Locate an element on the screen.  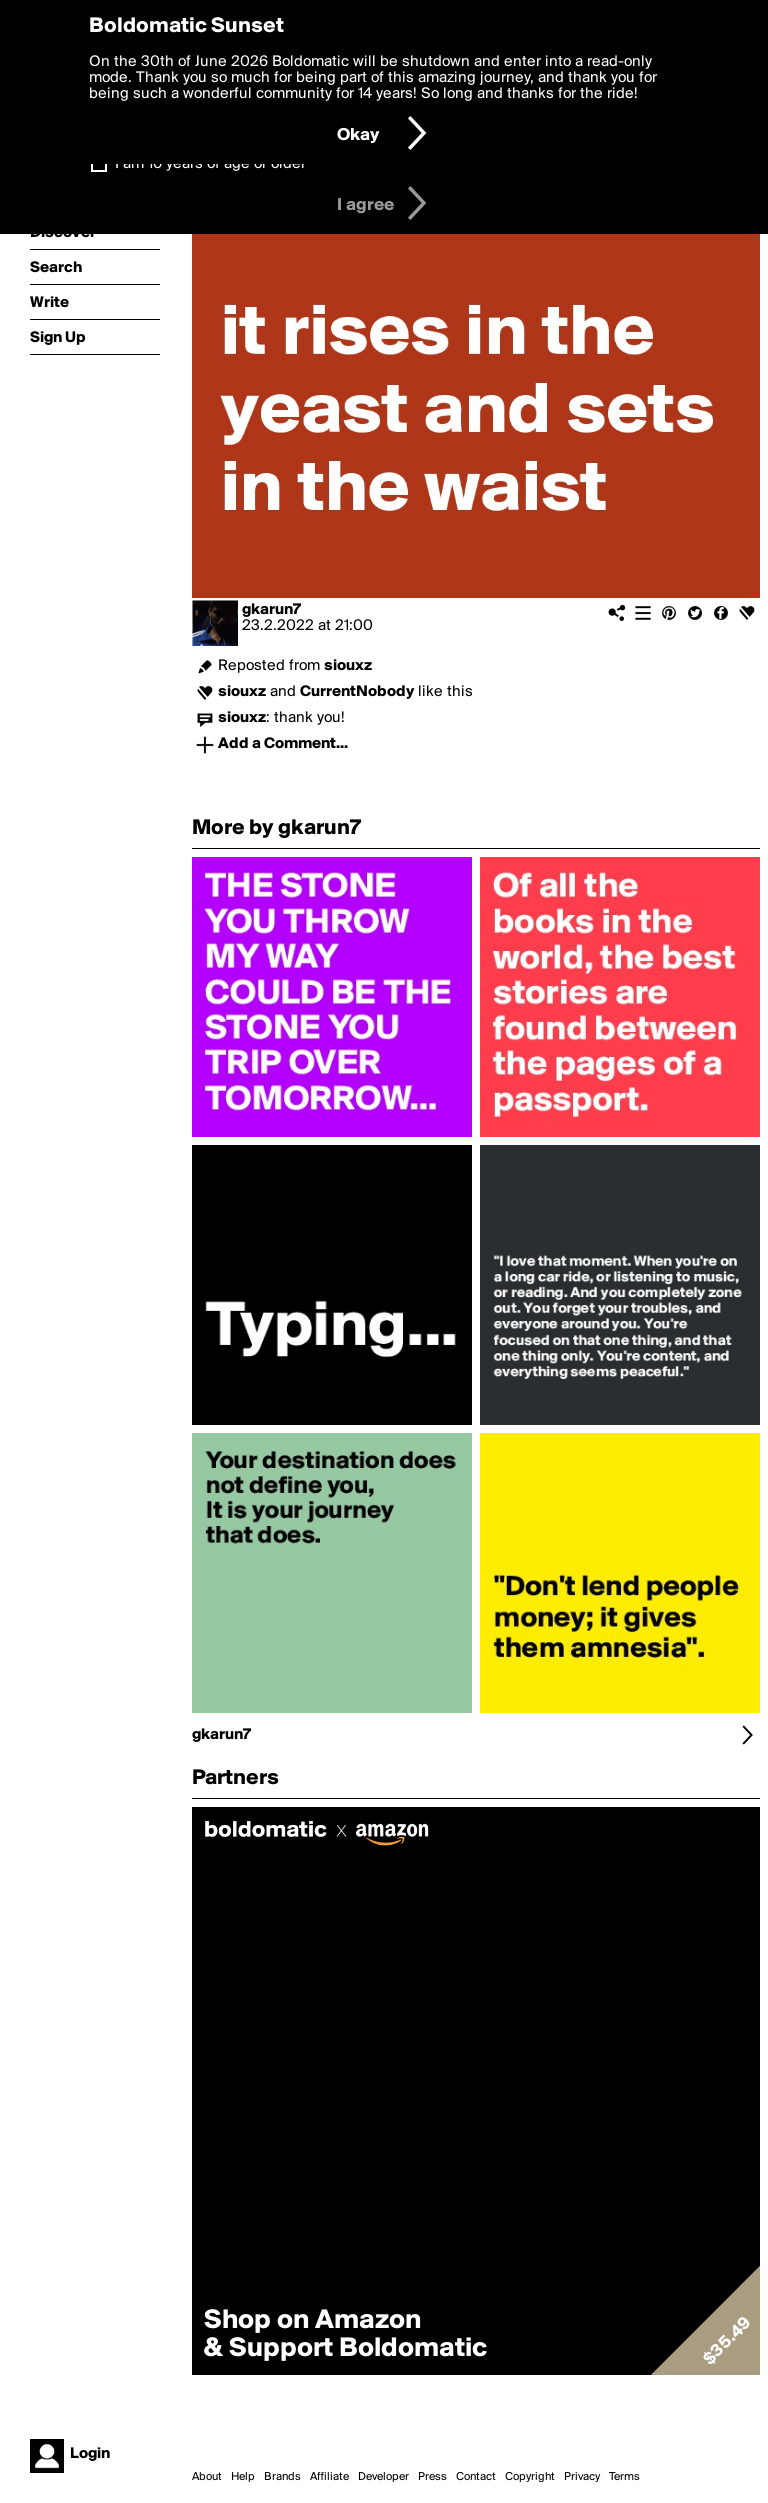
Help is located at coordinates (243, 2477).